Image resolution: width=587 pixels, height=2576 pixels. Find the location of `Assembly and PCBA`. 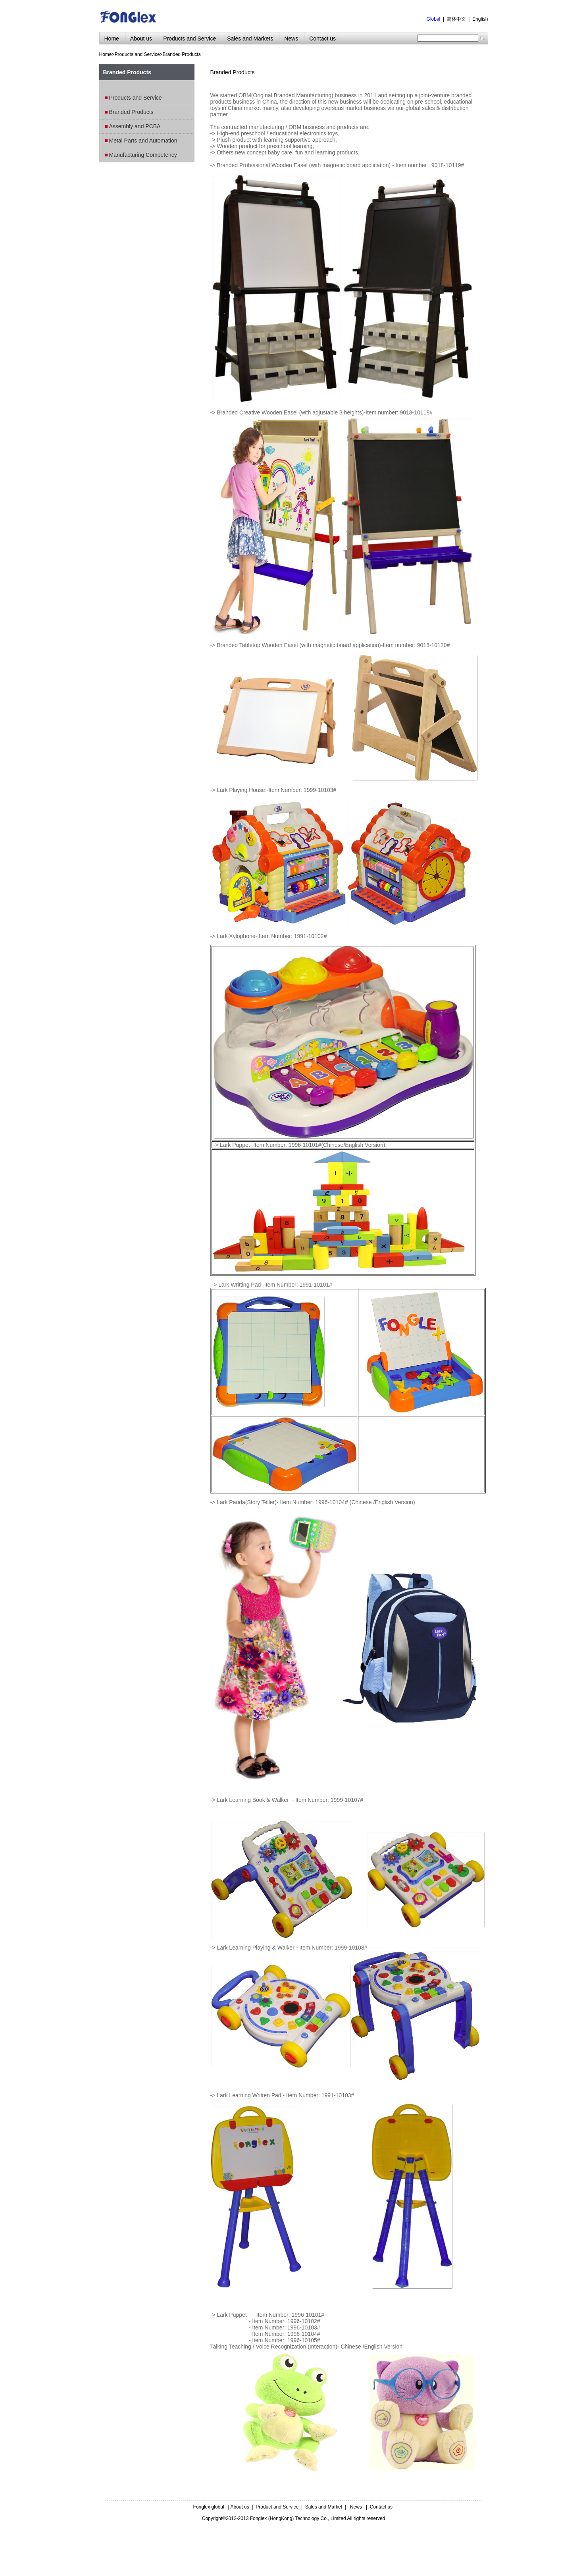

Assembly and PCBA is located at coordinates (135, 126).